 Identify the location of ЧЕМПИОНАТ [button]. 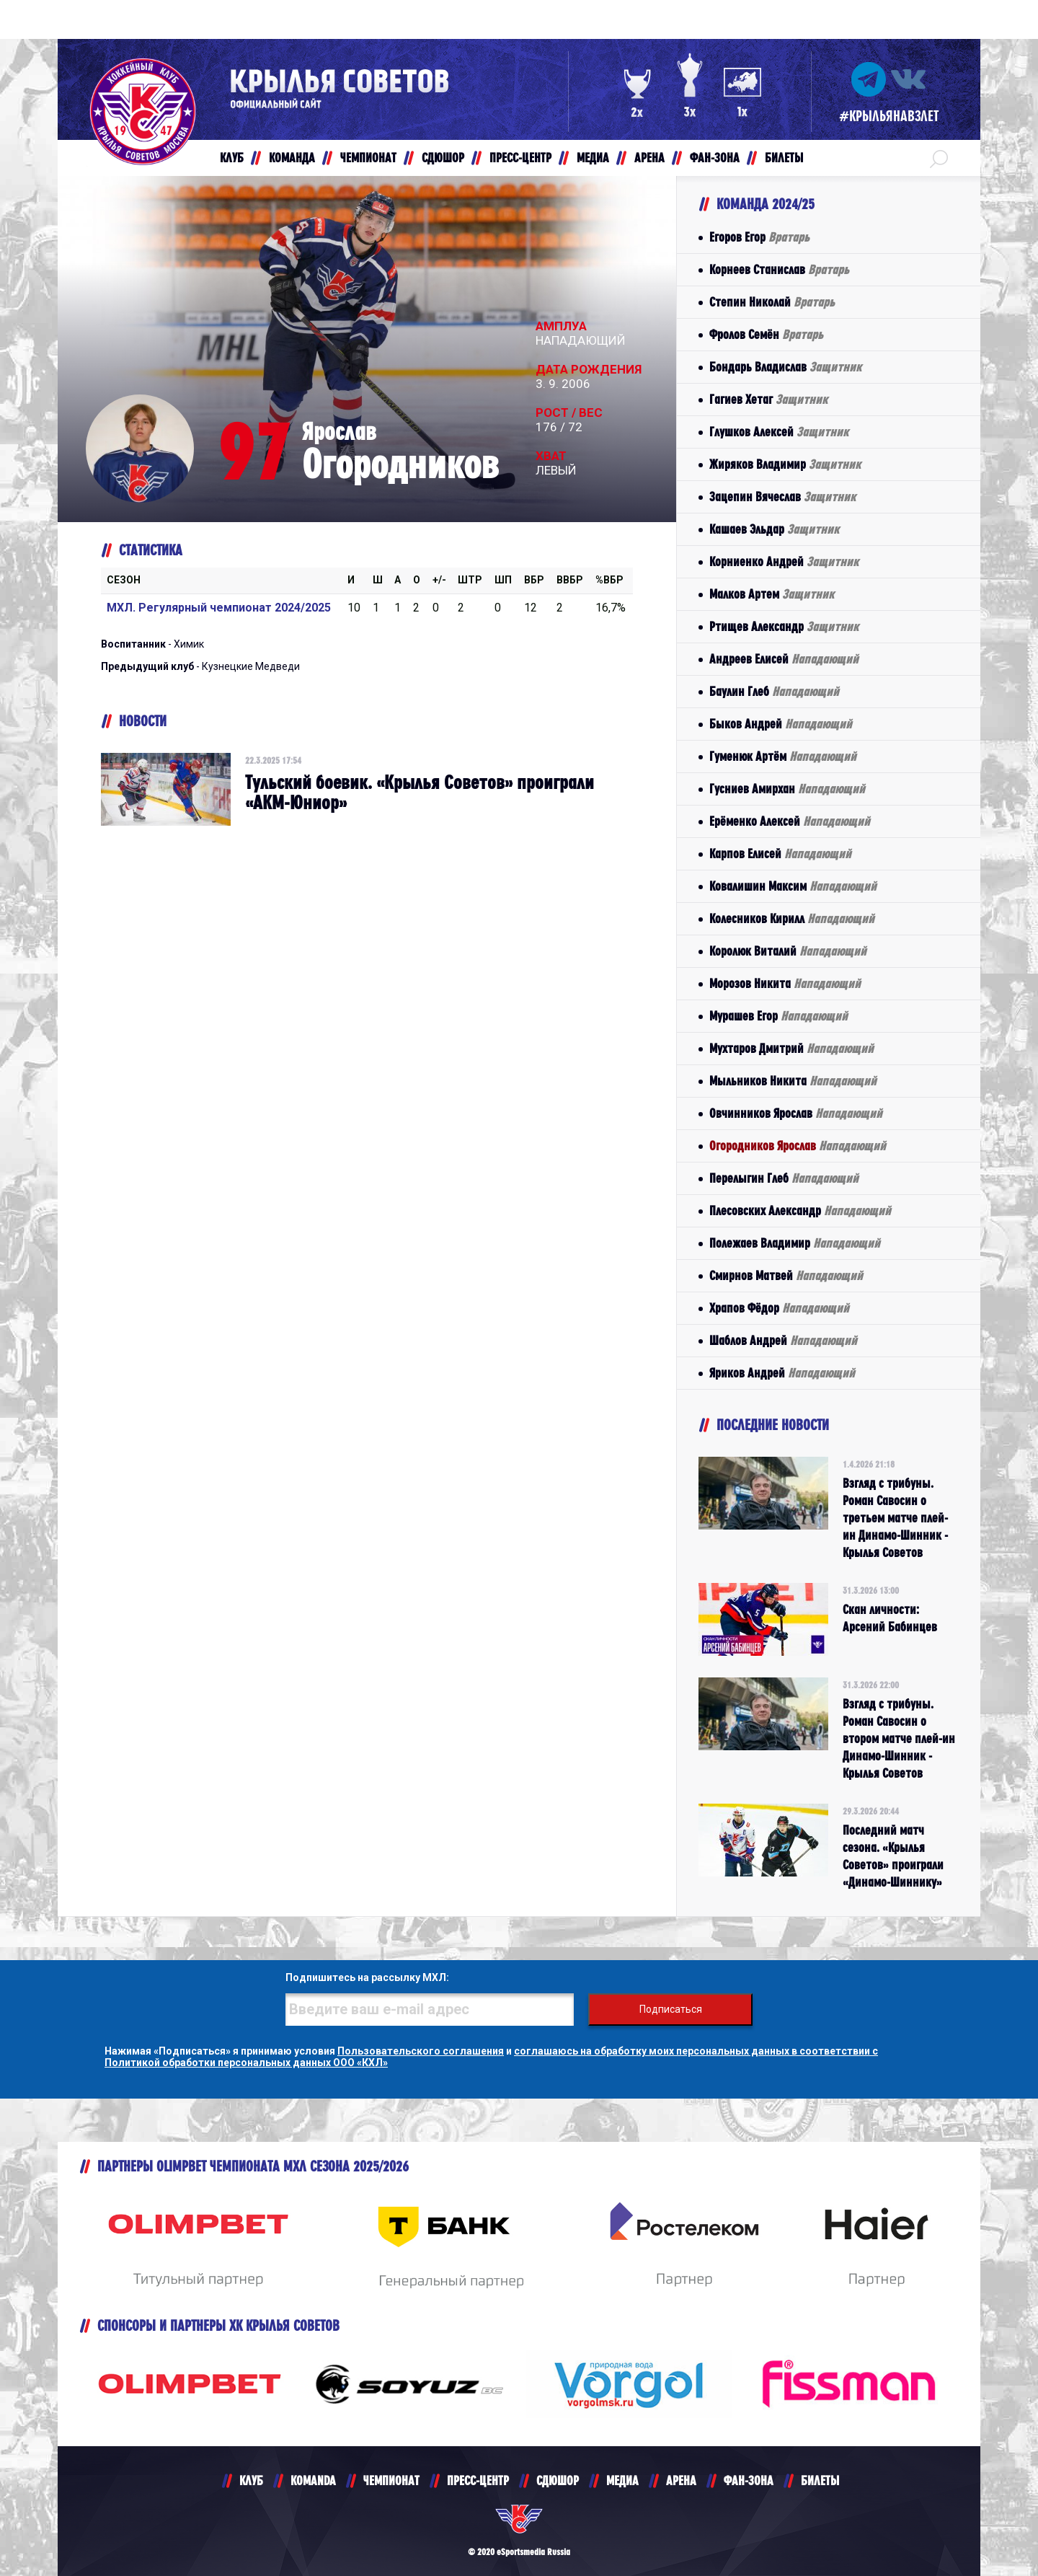
(368, 157).